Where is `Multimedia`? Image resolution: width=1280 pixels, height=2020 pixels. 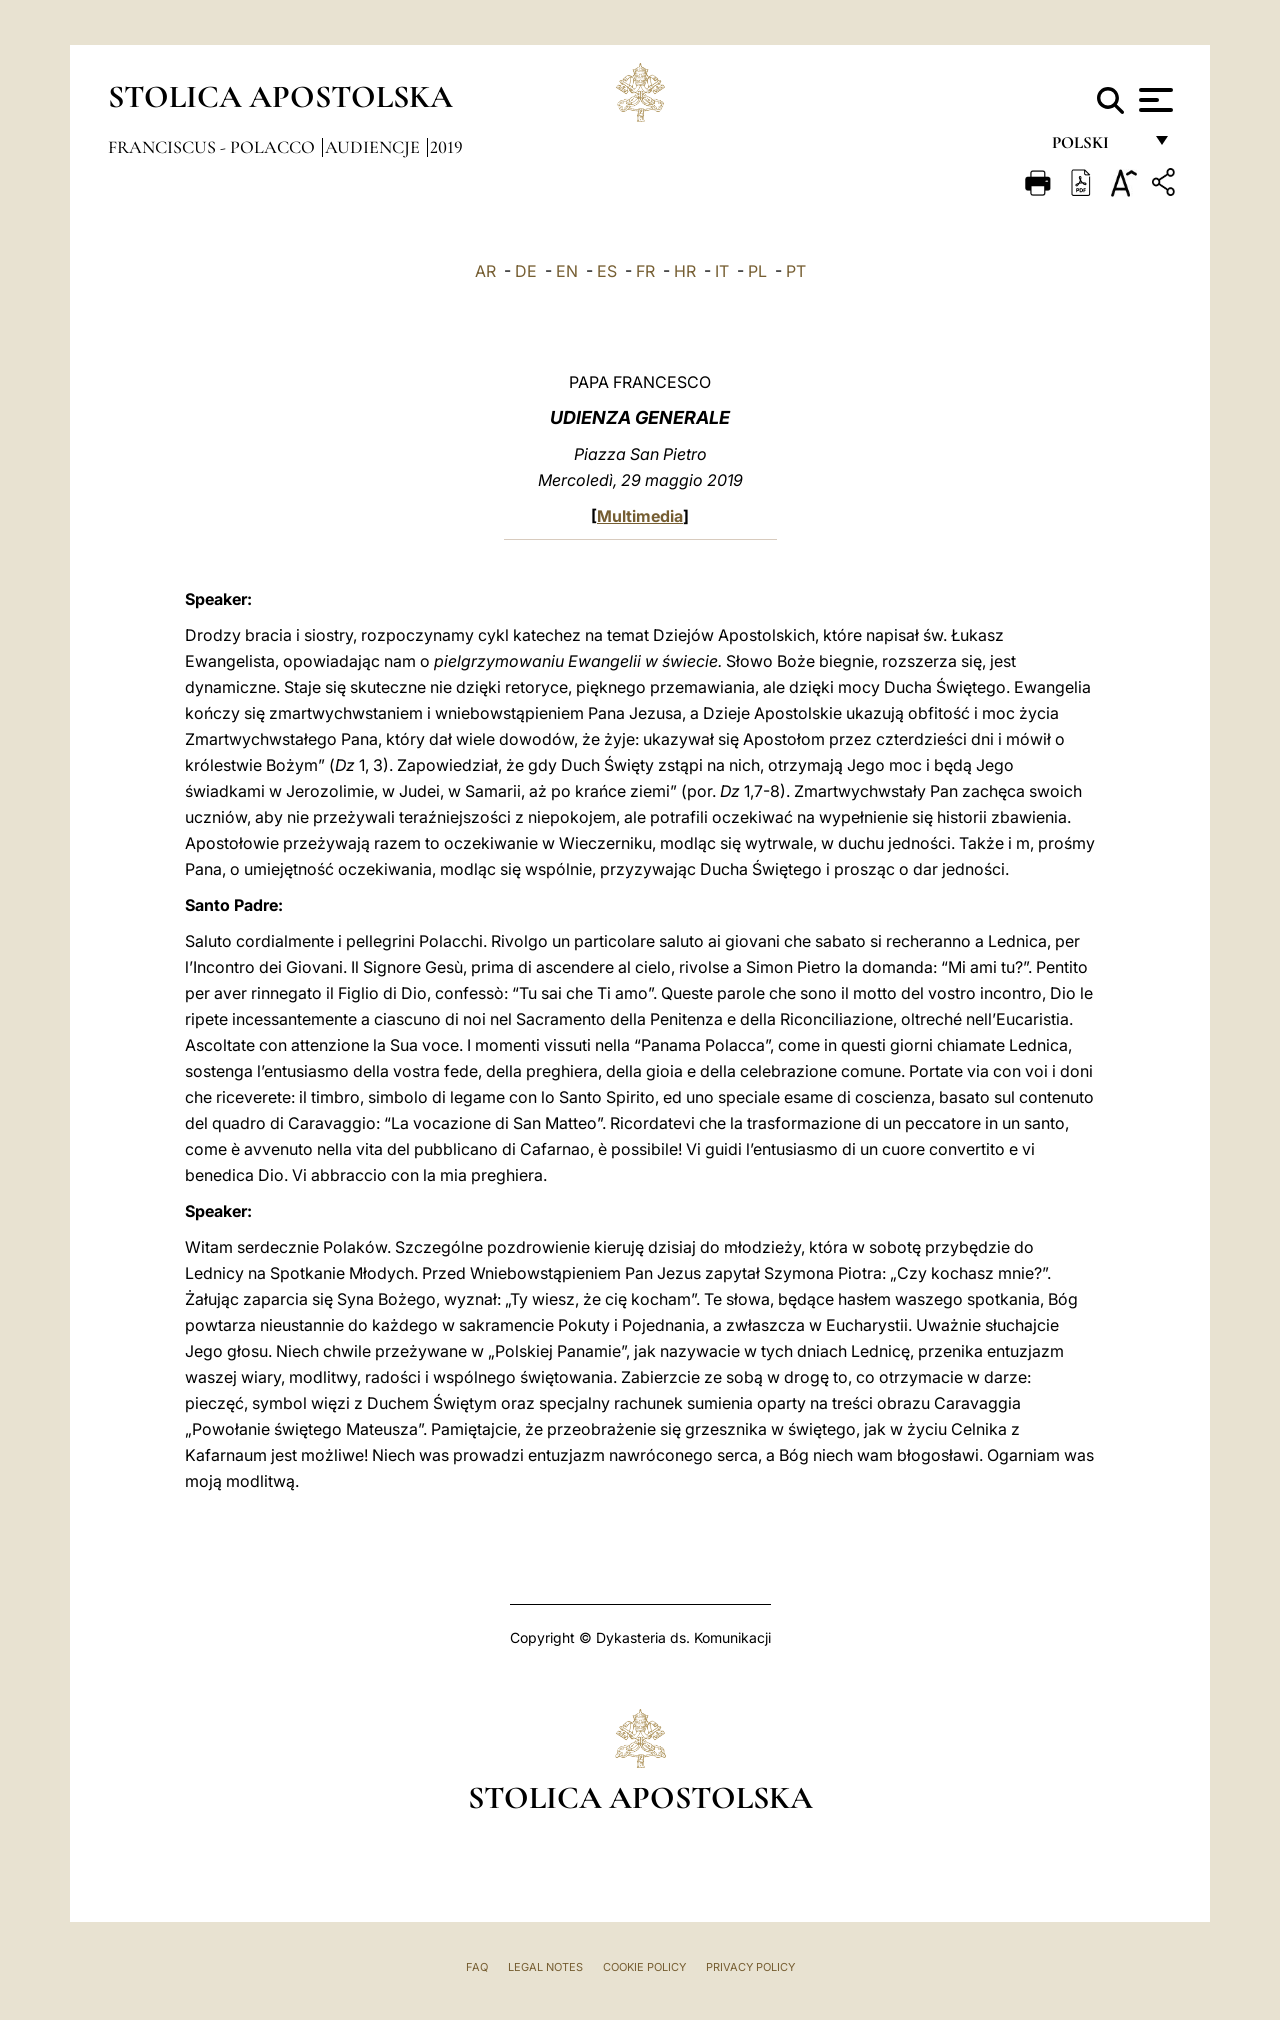 Multimedia is located at coordinates (640, 516).